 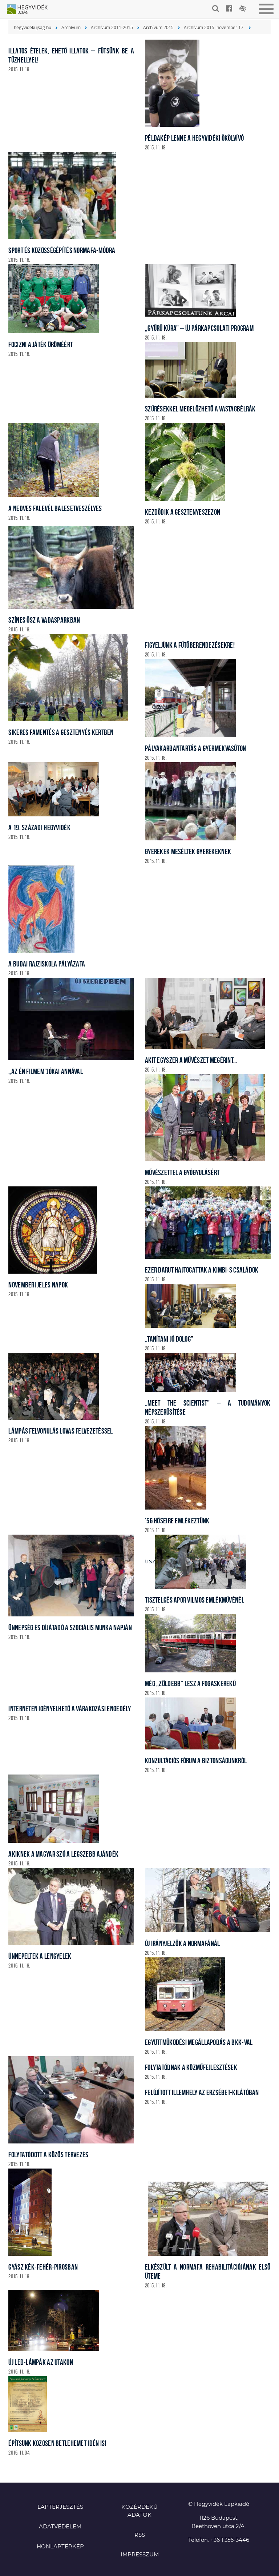 I want to click on Gyerekek meséltek gyerekeknek, so click(x=188, y=851).